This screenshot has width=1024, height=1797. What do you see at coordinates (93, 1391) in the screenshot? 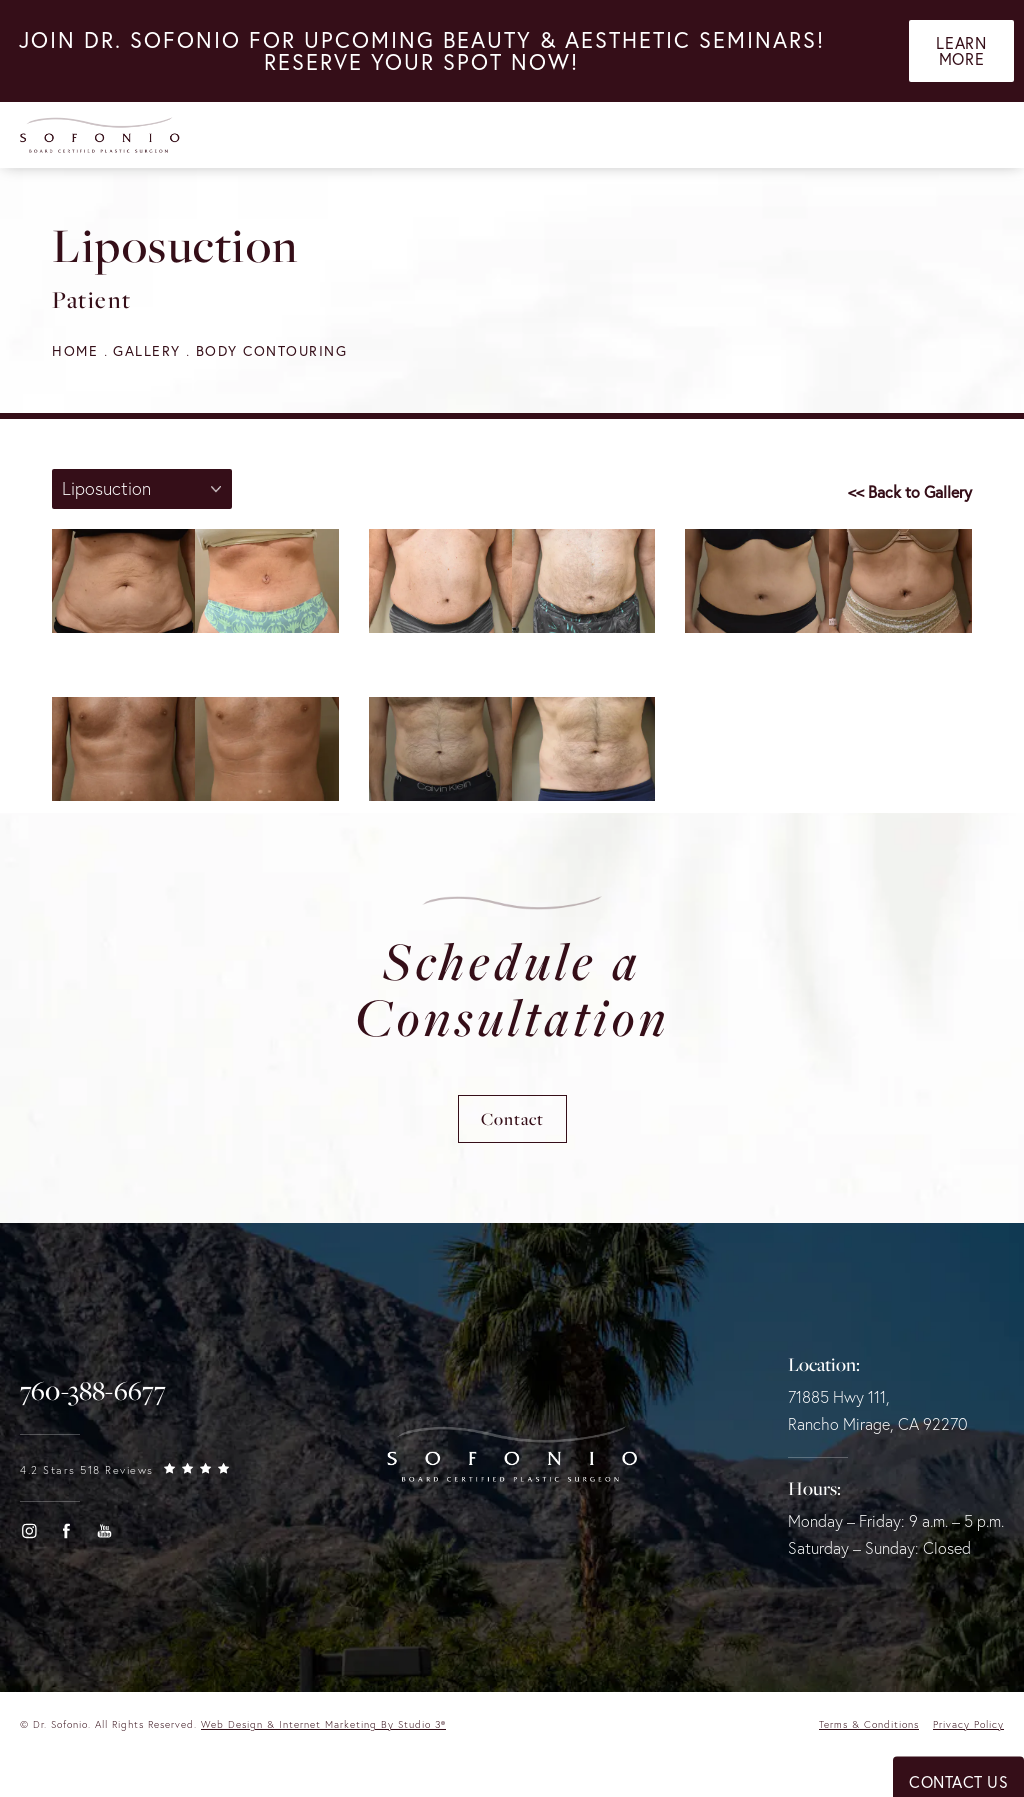
I see `[link]` at bounding box center [93, 1391].